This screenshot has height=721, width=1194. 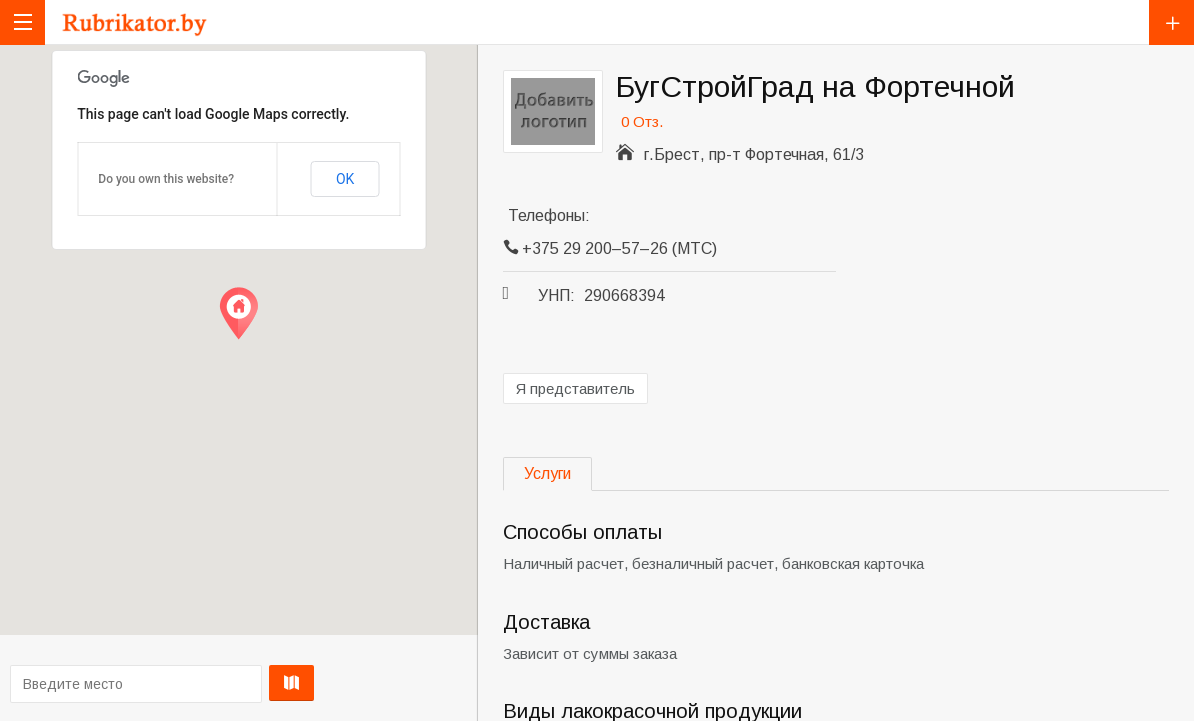 What do you see at coordinates (232, 683) in the screenshot?
I see `Проложить маршрут` at bounding box center [232, 683].